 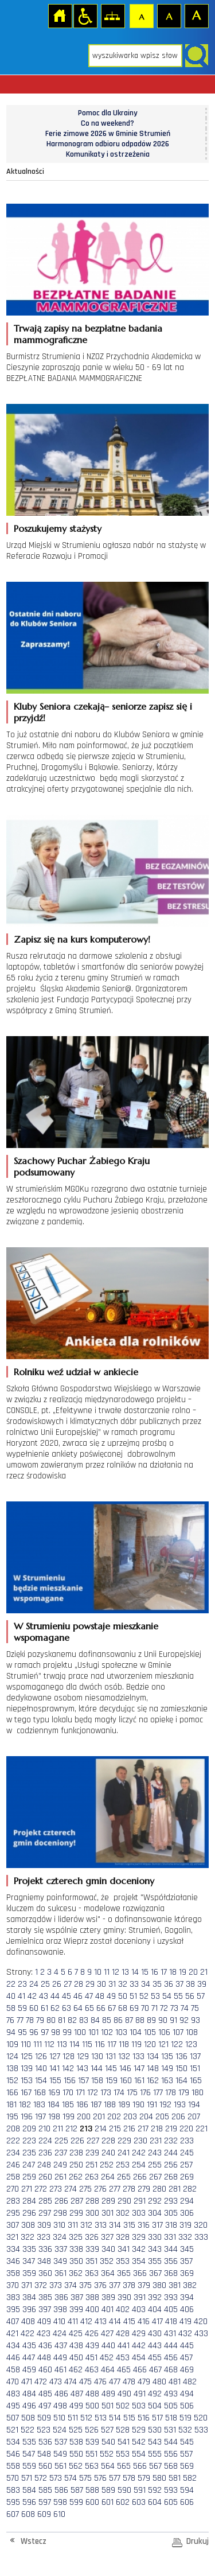 I want to click on 294, so click(x=187, y=2201).